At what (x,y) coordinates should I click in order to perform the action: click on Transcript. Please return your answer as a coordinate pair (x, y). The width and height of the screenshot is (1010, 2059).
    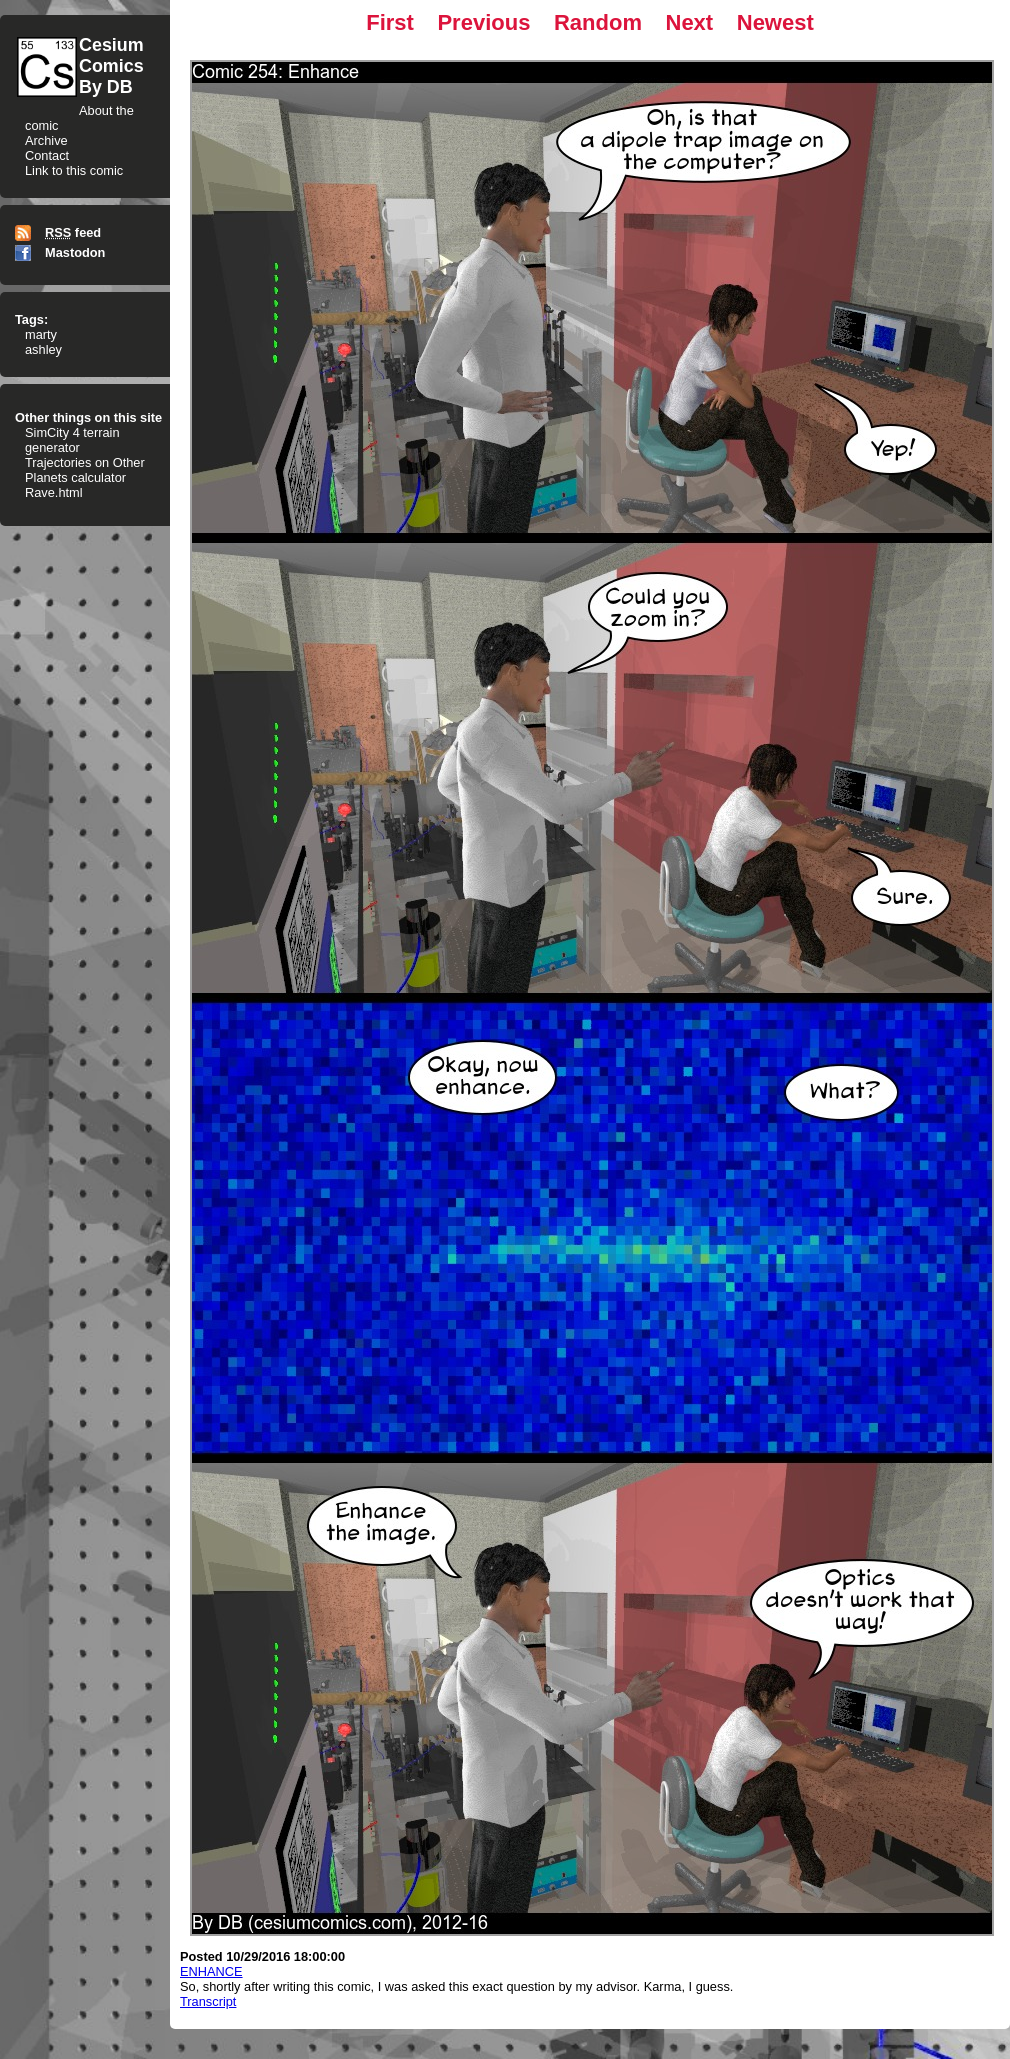
    Looking at the image, I should click on (208, 2001).